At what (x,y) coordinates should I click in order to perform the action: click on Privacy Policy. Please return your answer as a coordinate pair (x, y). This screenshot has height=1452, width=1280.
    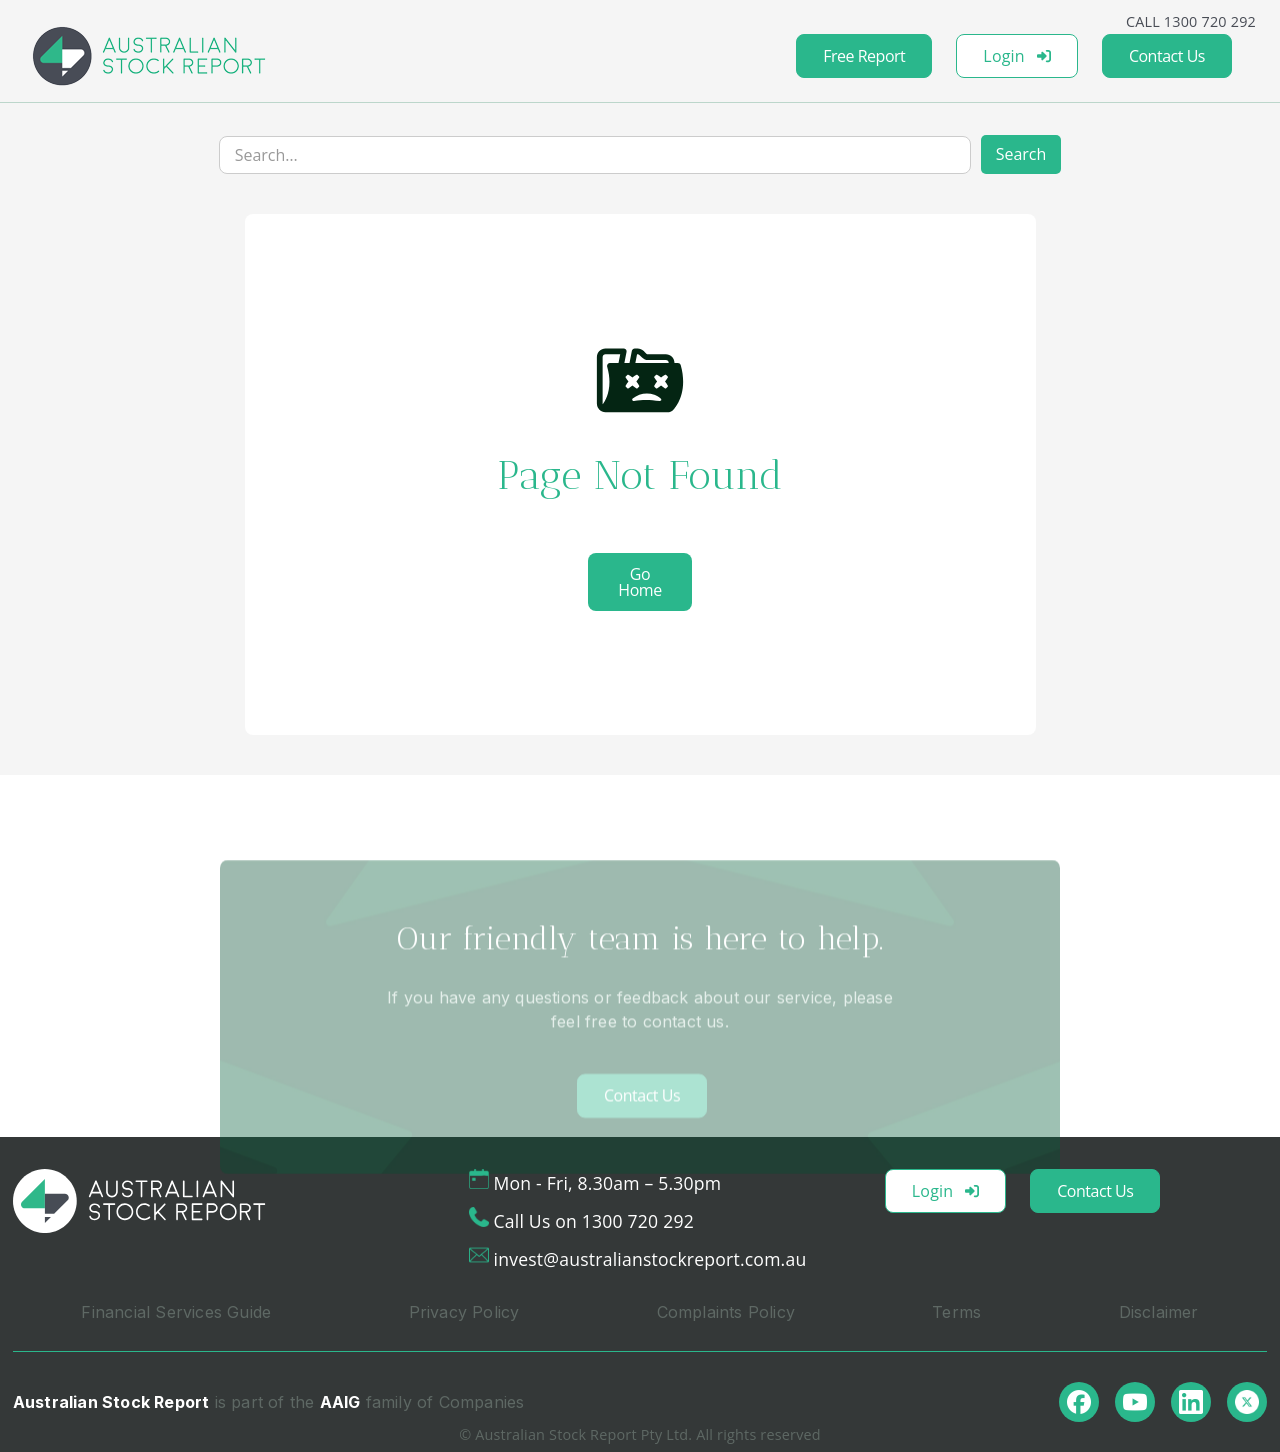
    Looking at the image, I should click on (464, 1312).